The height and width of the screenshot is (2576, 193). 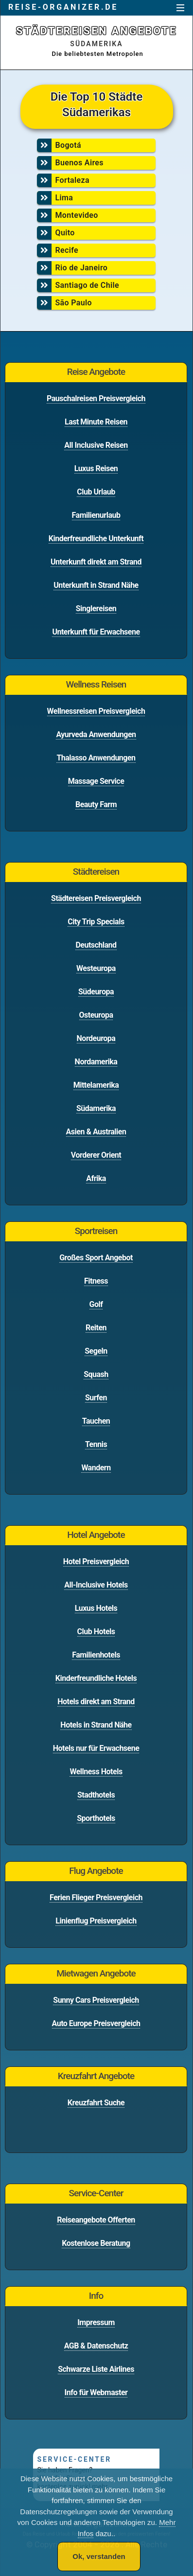 What do you see at coordinates (96, 1608) in the screenshot?
I see `Luxus Hotels` at bounding box center [96, 1608].